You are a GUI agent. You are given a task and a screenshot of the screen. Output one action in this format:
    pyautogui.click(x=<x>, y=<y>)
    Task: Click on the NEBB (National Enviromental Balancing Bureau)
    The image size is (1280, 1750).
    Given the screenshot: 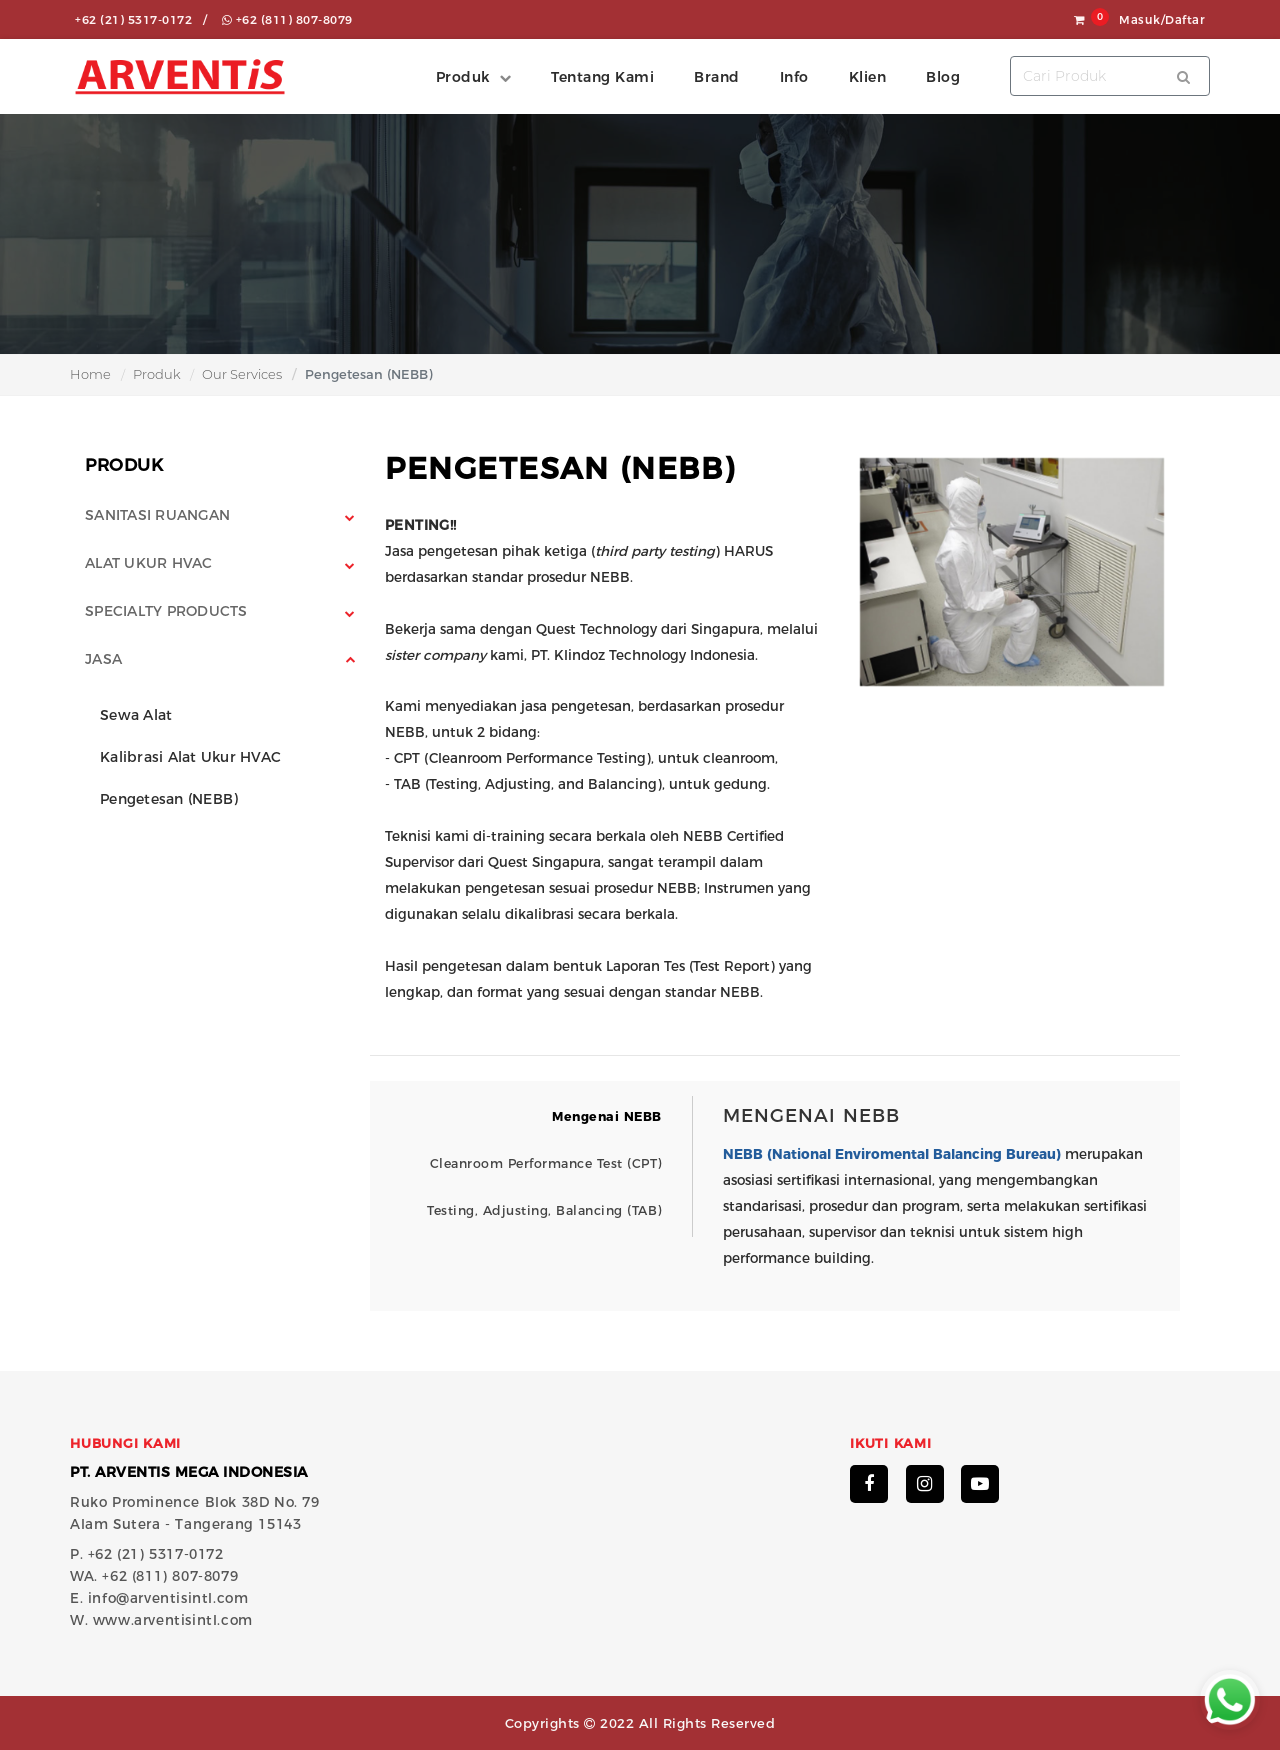 What is the action you would take?
    pyautogui.click(x=892, y=1154)
    